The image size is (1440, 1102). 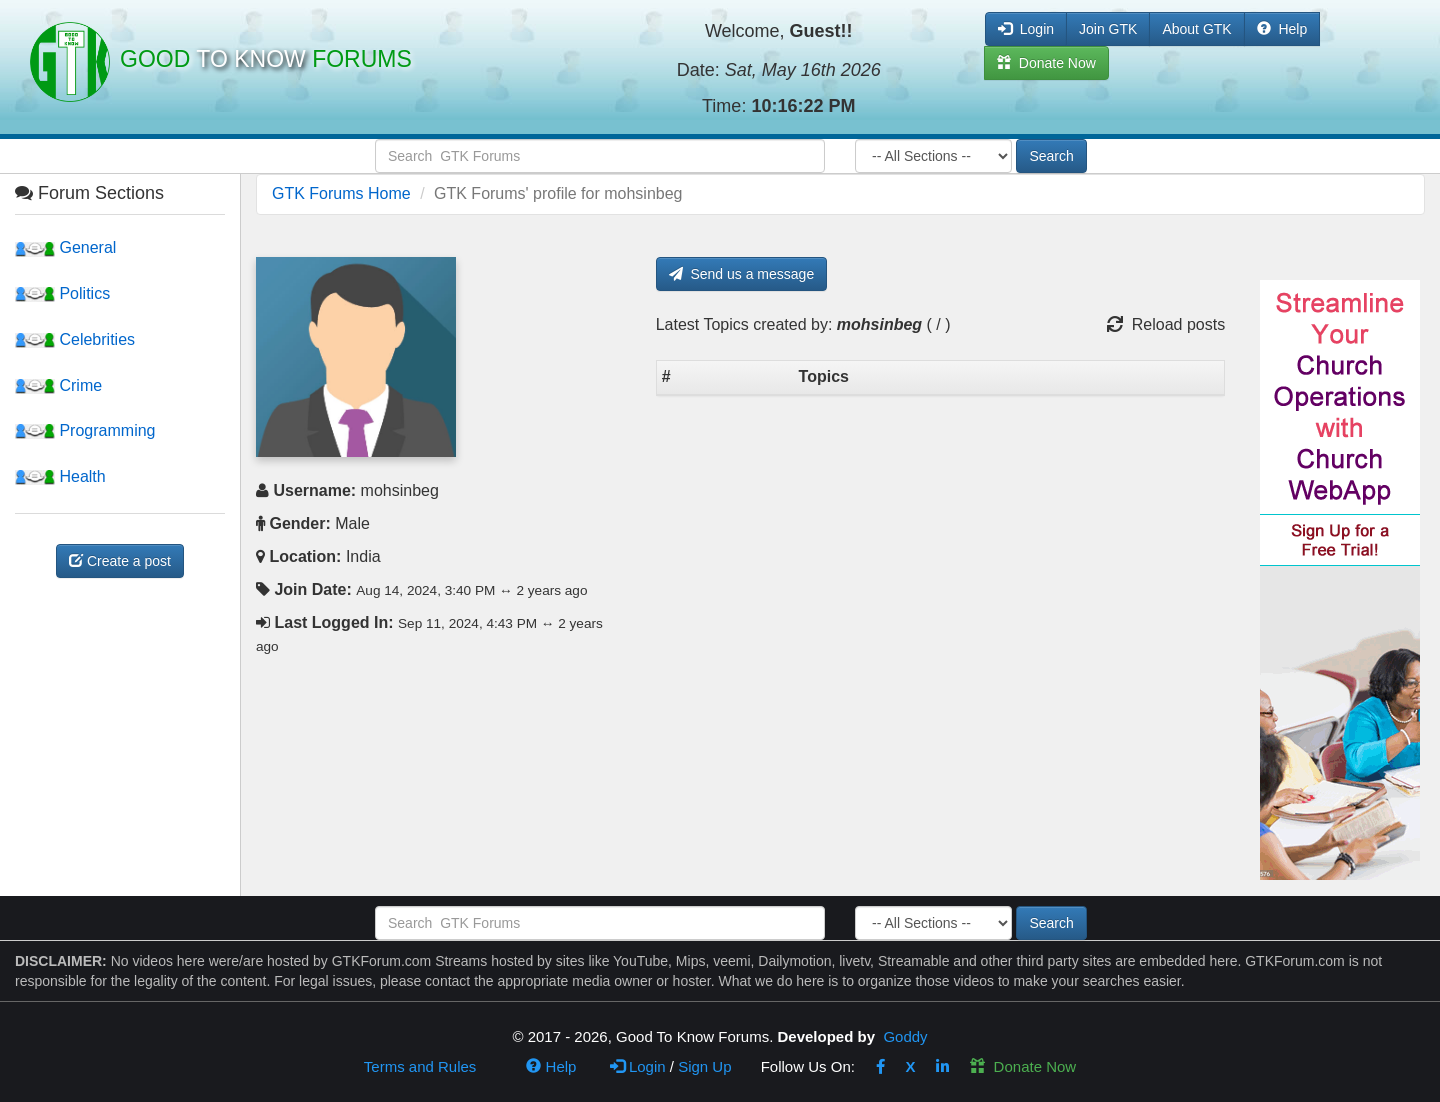 I want to click on Donate Now, so click(x=1023, y=1066).